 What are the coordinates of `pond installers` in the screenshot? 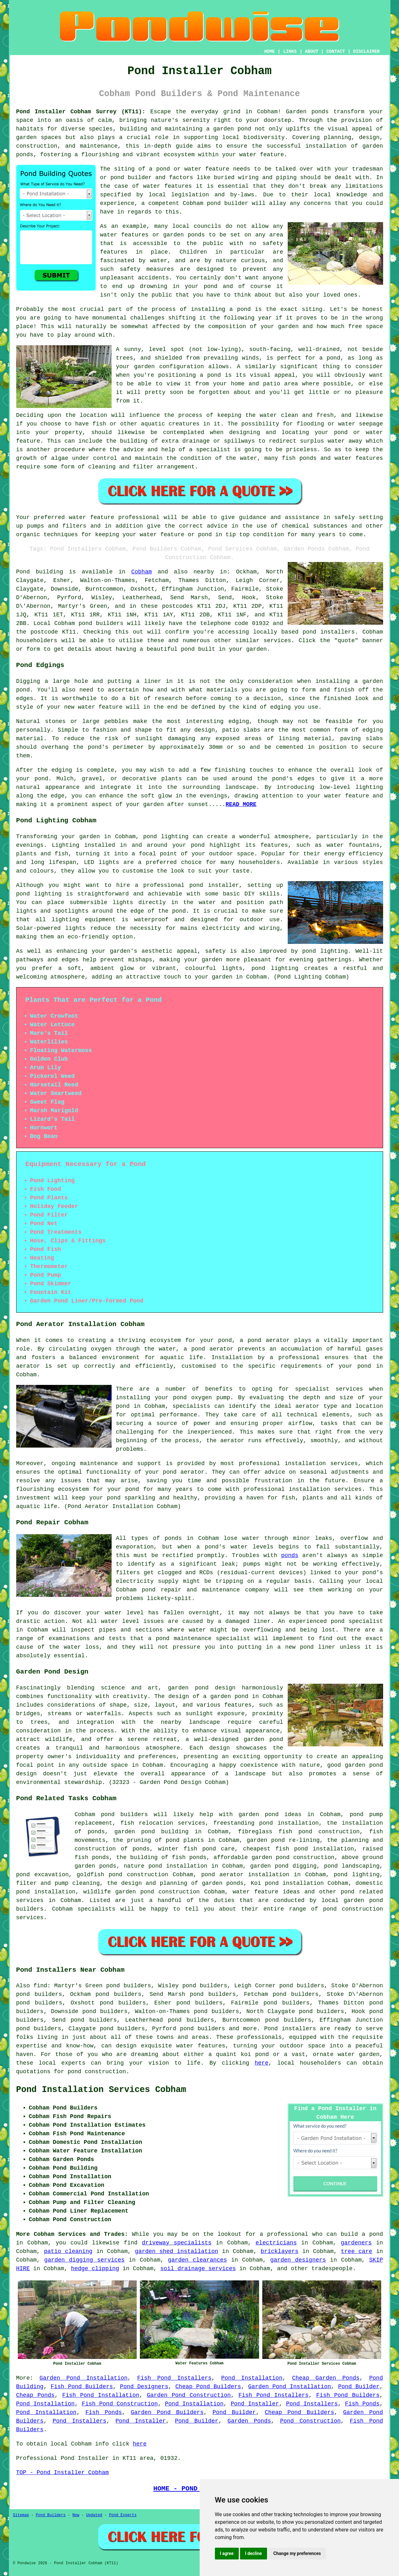 It's located at (329, 632).